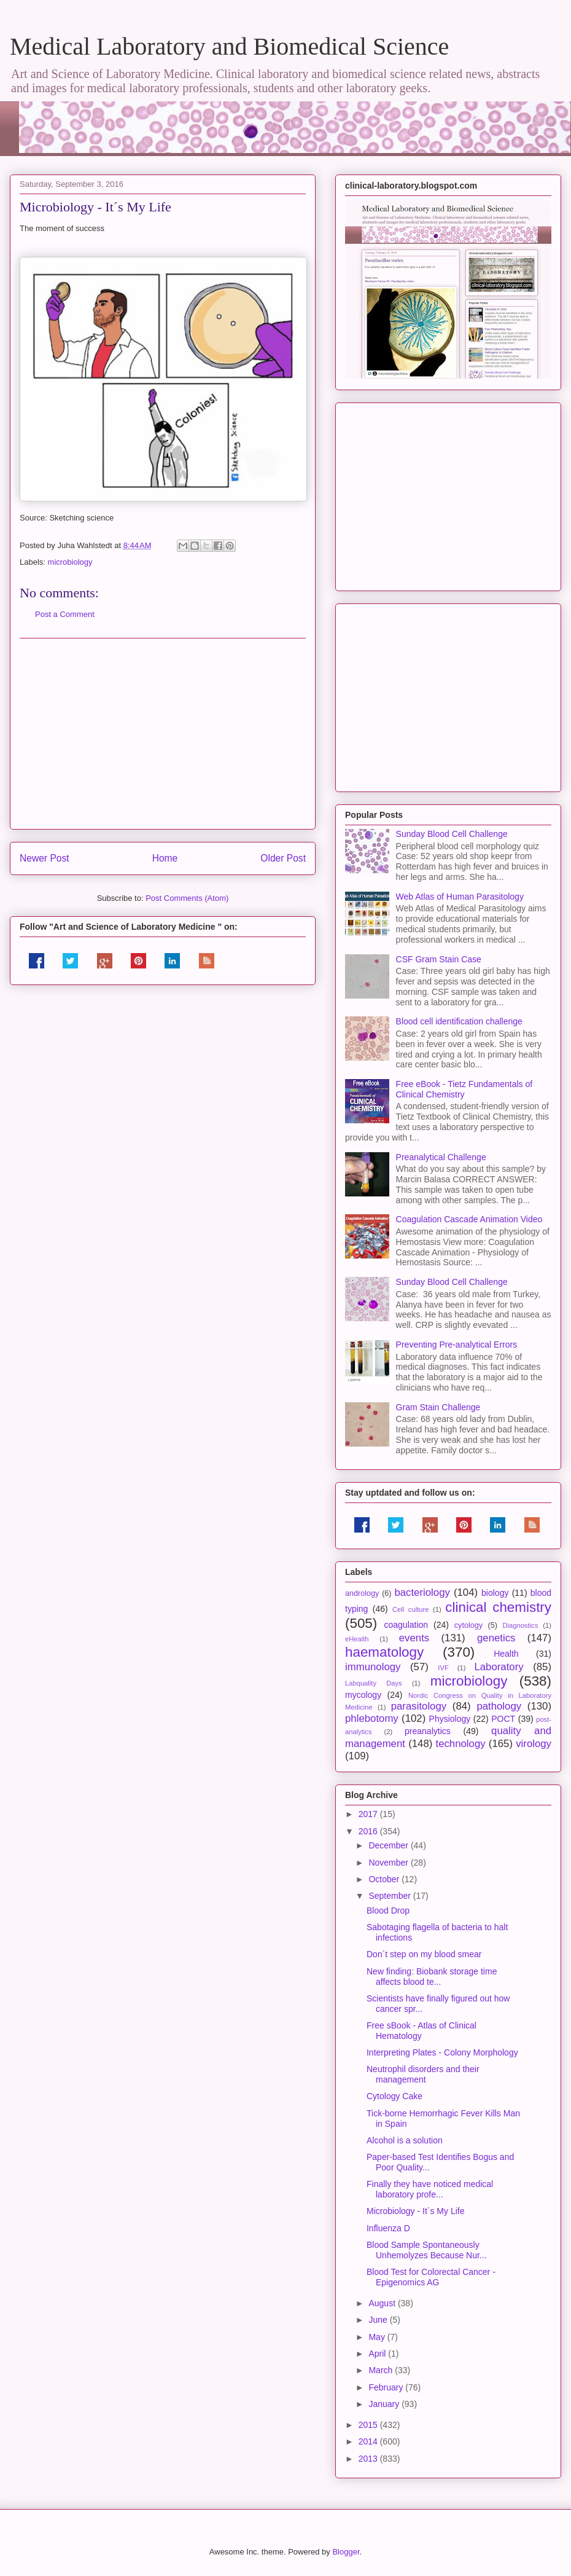 This screenshot has height=2576, width=571. Describe the element at coordinates (468, 1625) in the screenshot. I see `cytology` at that location.